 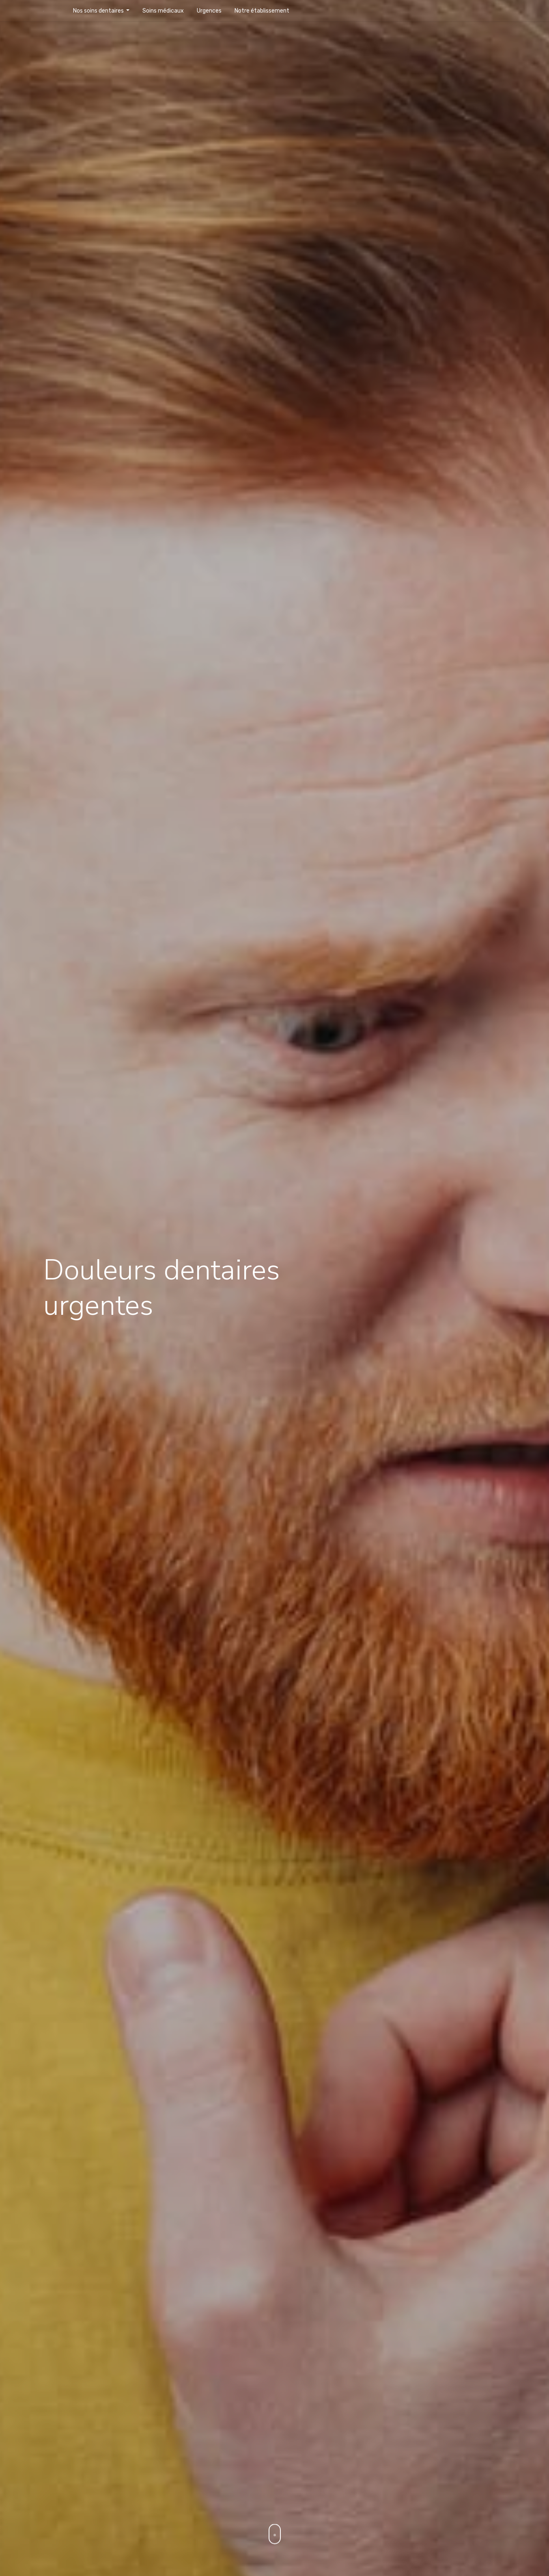 What do you see at coordinates (163, 10) in the screenshot?
I see `Soins médicaux` at bounding box center [163, 10].